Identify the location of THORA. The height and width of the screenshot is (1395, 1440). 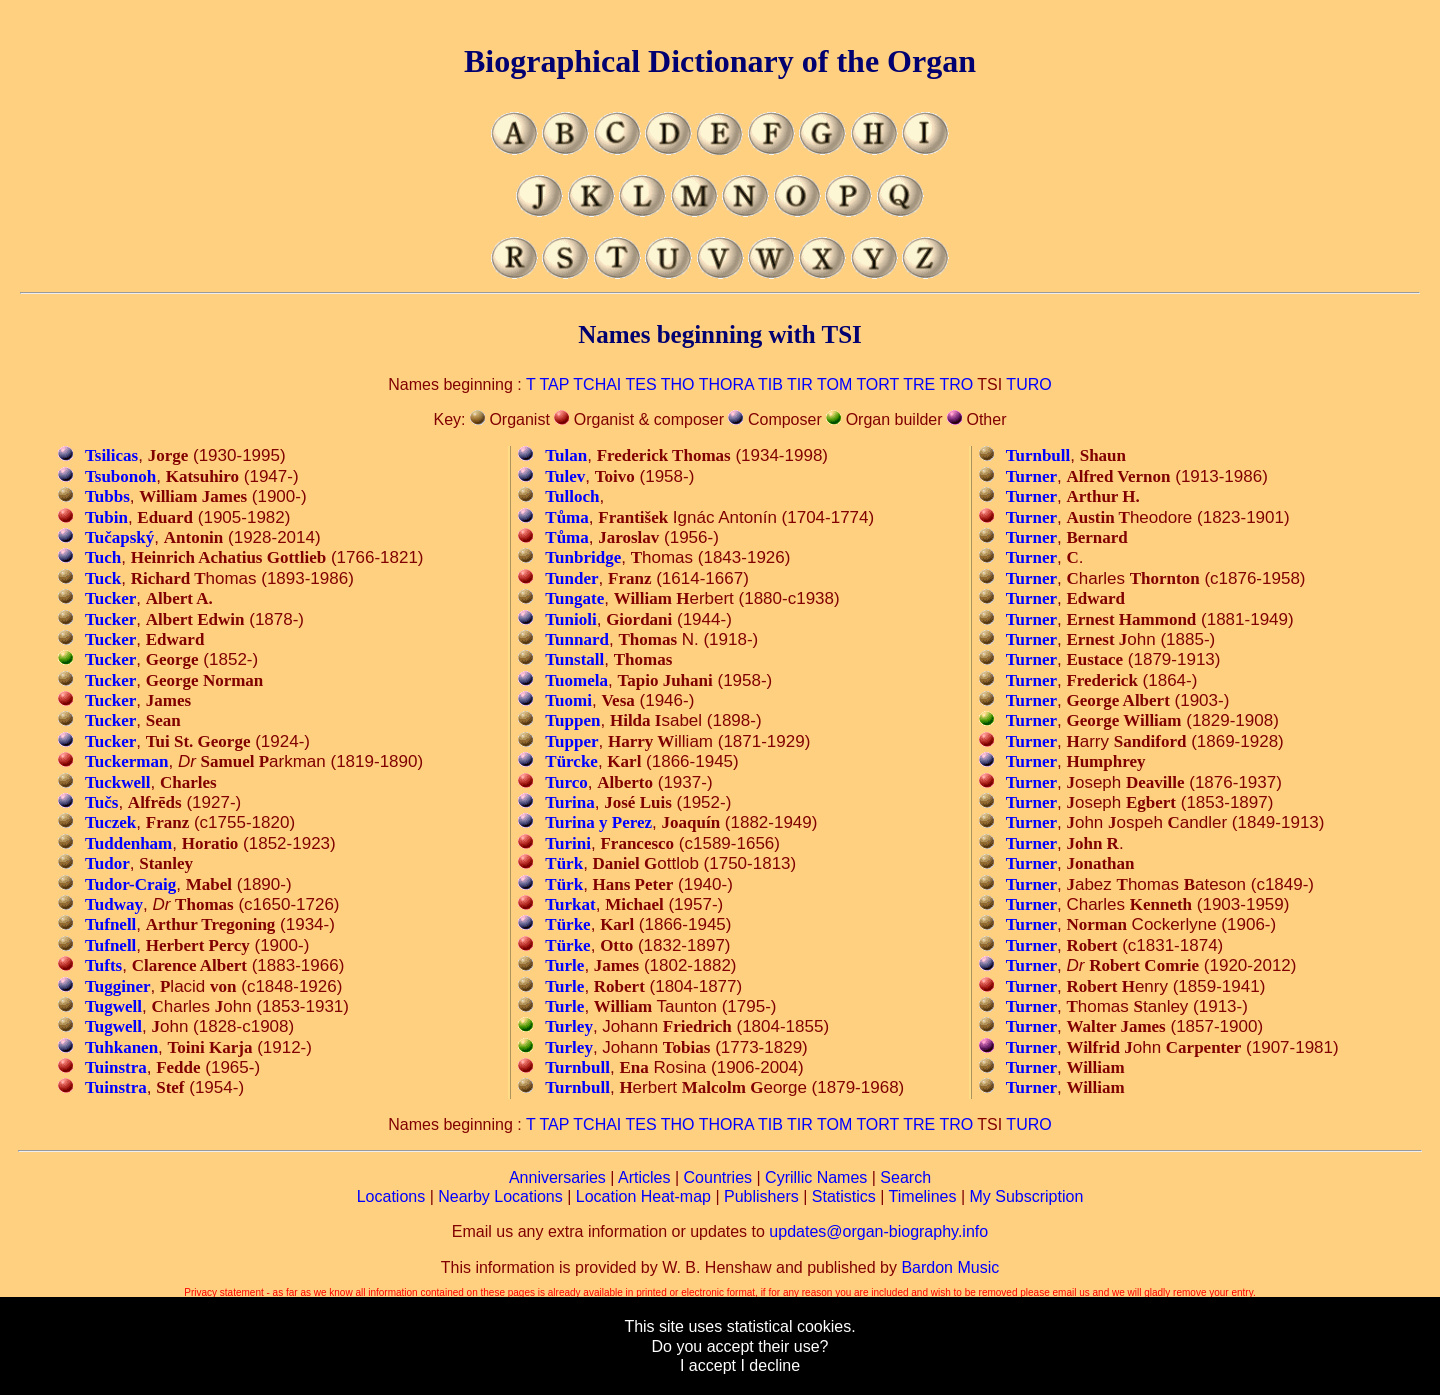
(726, 384).